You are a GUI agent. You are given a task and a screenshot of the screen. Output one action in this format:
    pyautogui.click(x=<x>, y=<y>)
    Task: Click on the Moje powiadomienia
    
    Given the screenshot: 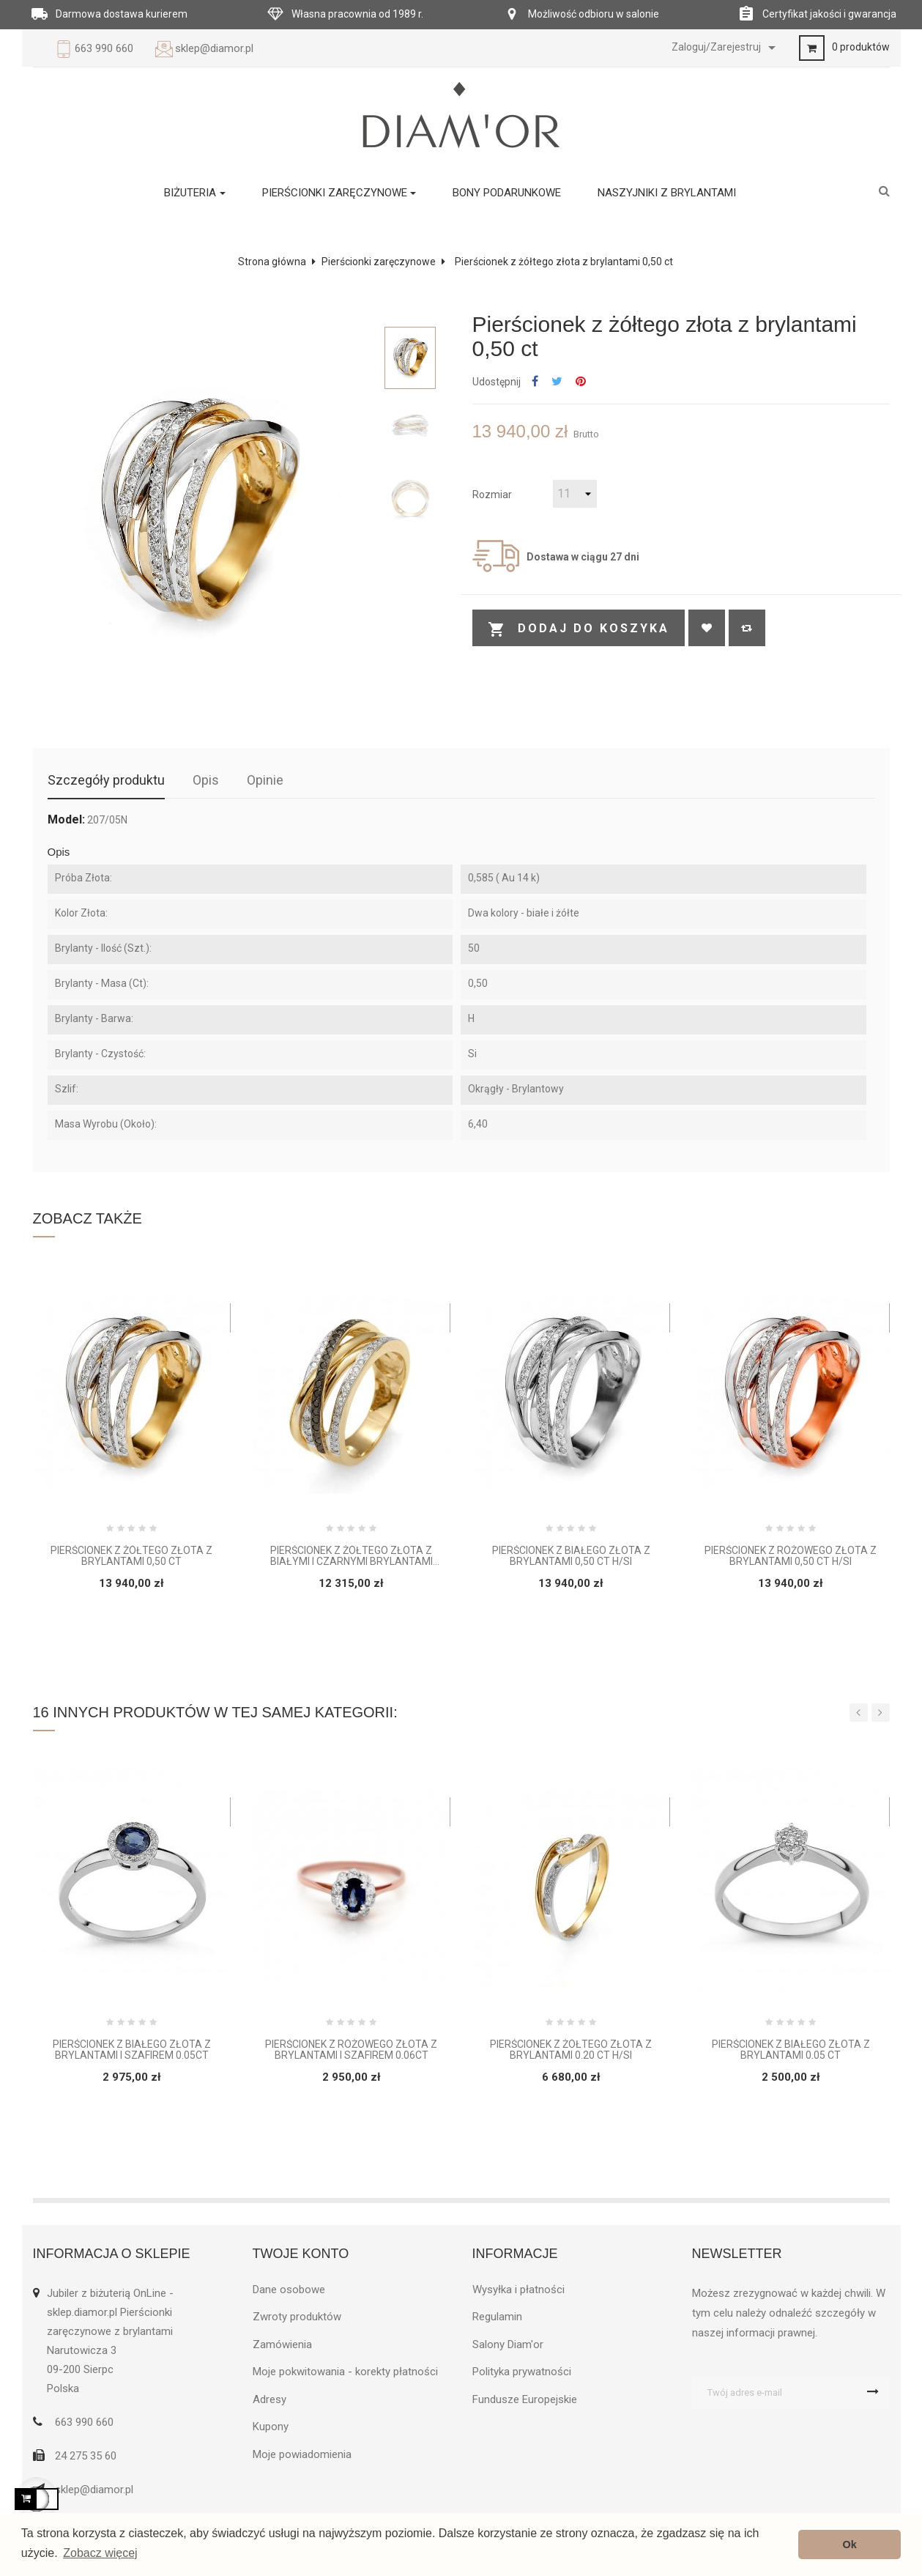 What is the action you would take?
    pyautogui.click(x=302, y=2454)
    